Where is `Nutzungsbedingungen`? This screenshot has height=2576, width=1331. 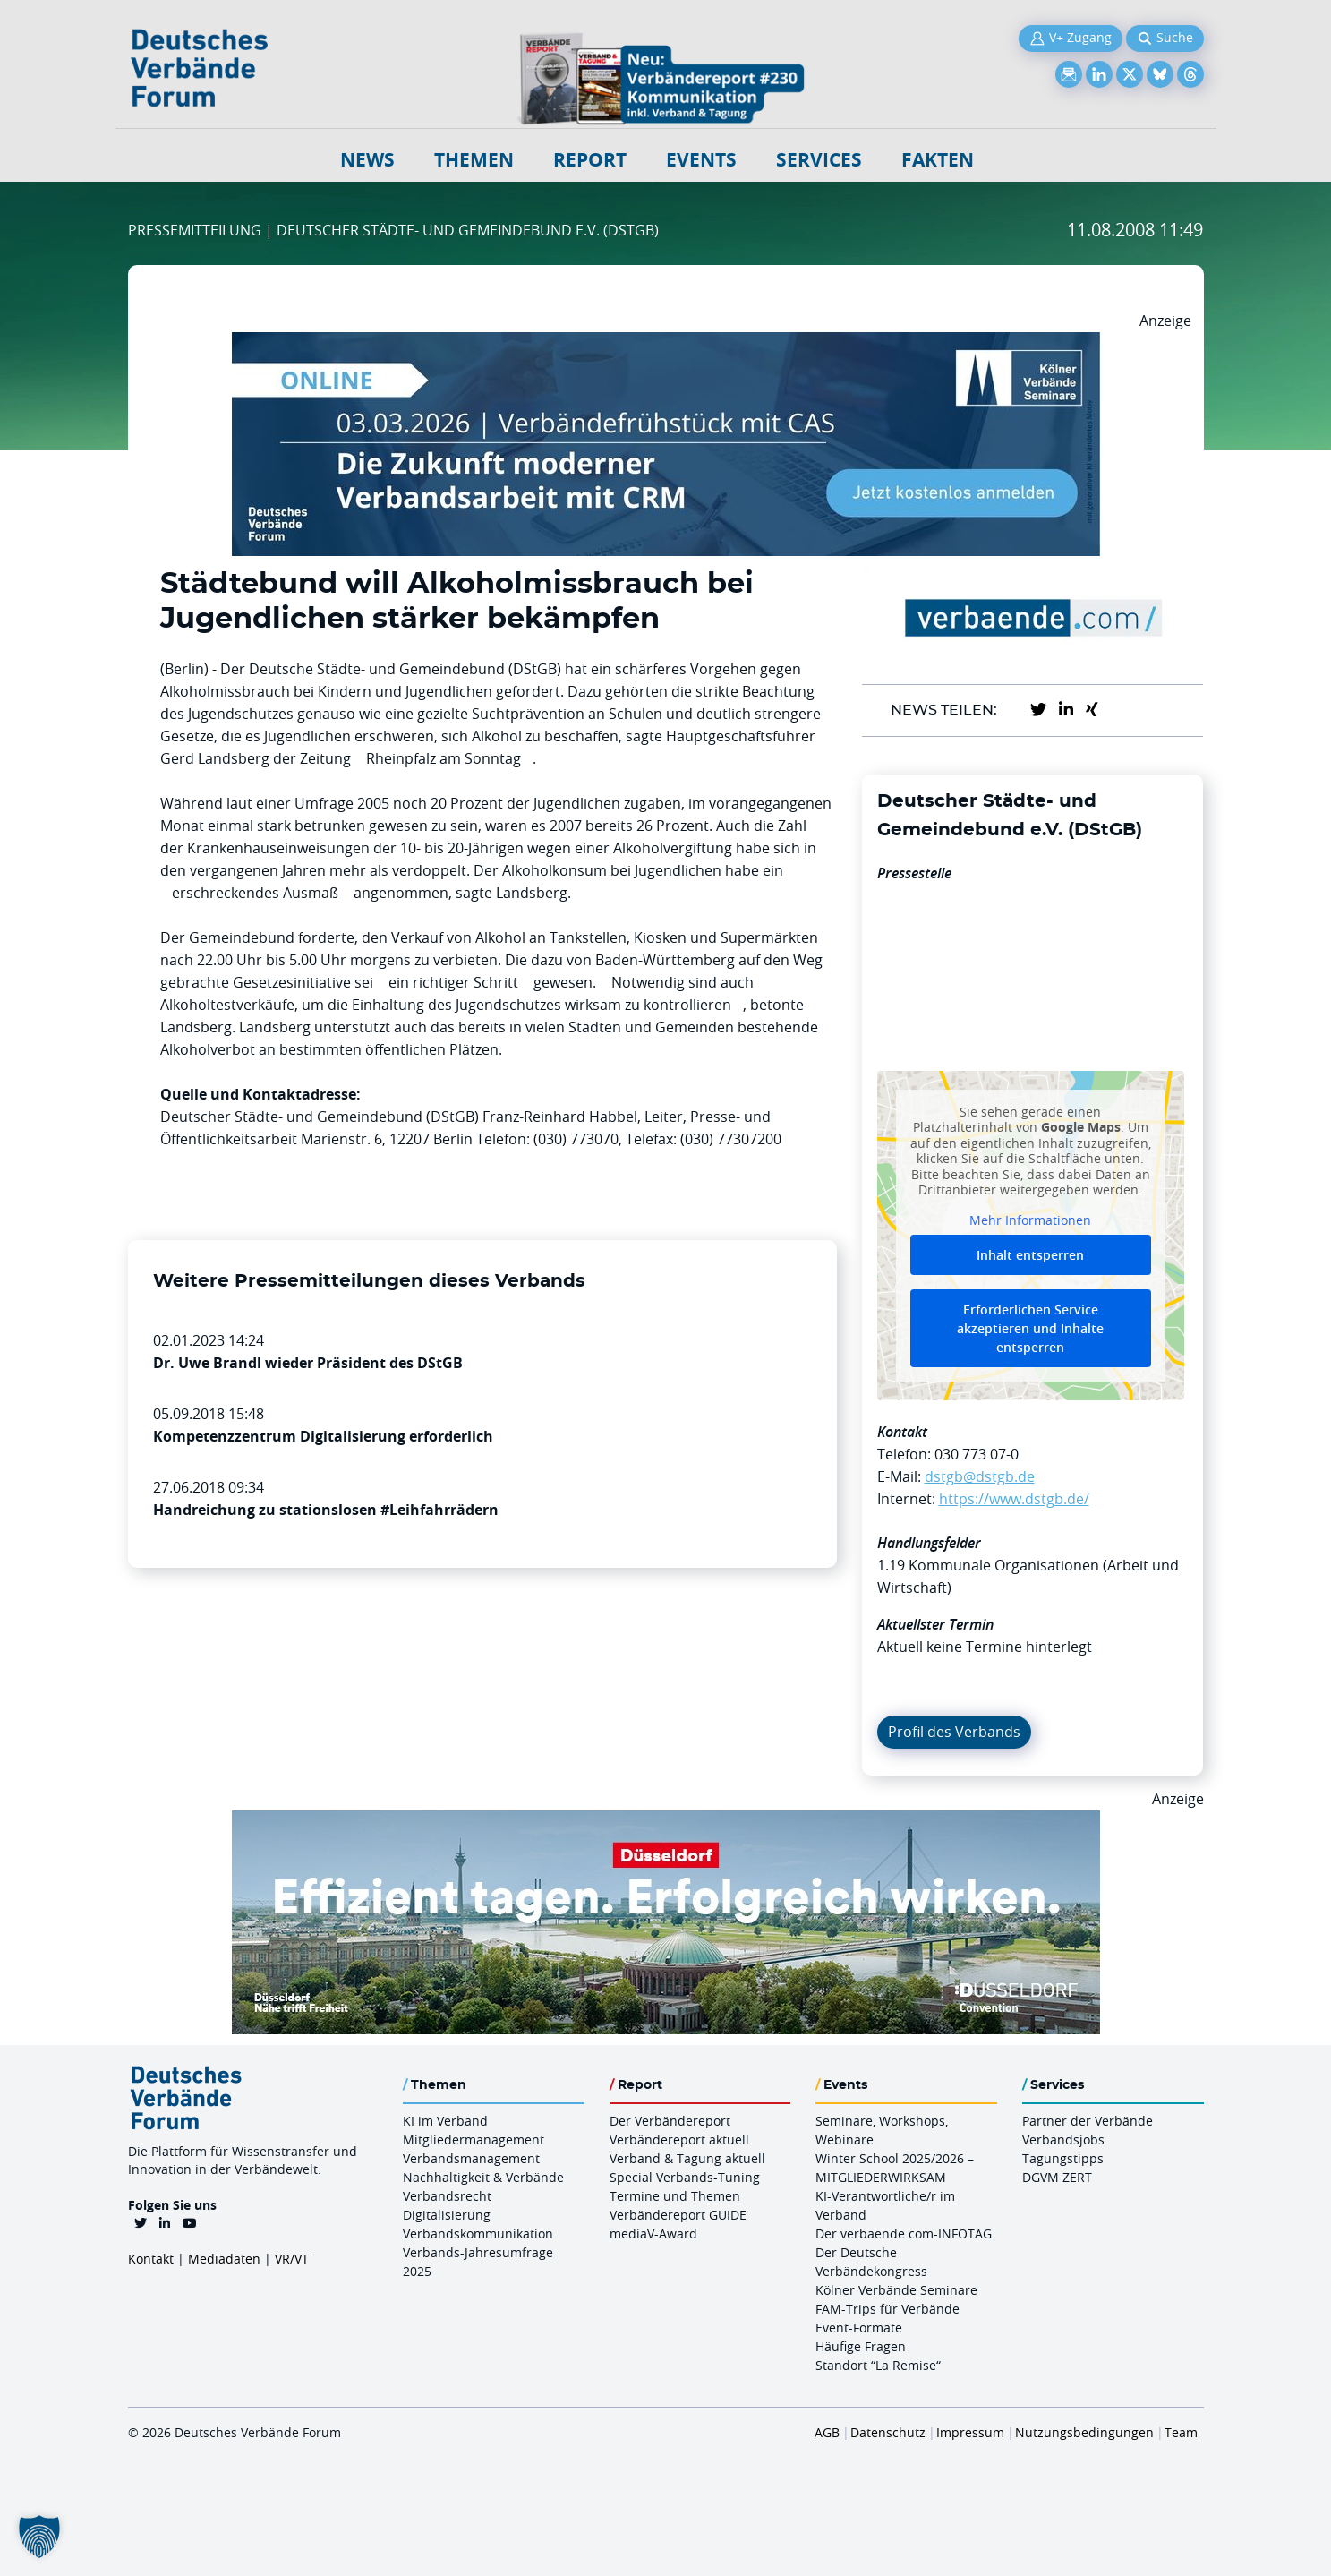
Nutzungsbedingungen is located at coordinates (1084, 2432).